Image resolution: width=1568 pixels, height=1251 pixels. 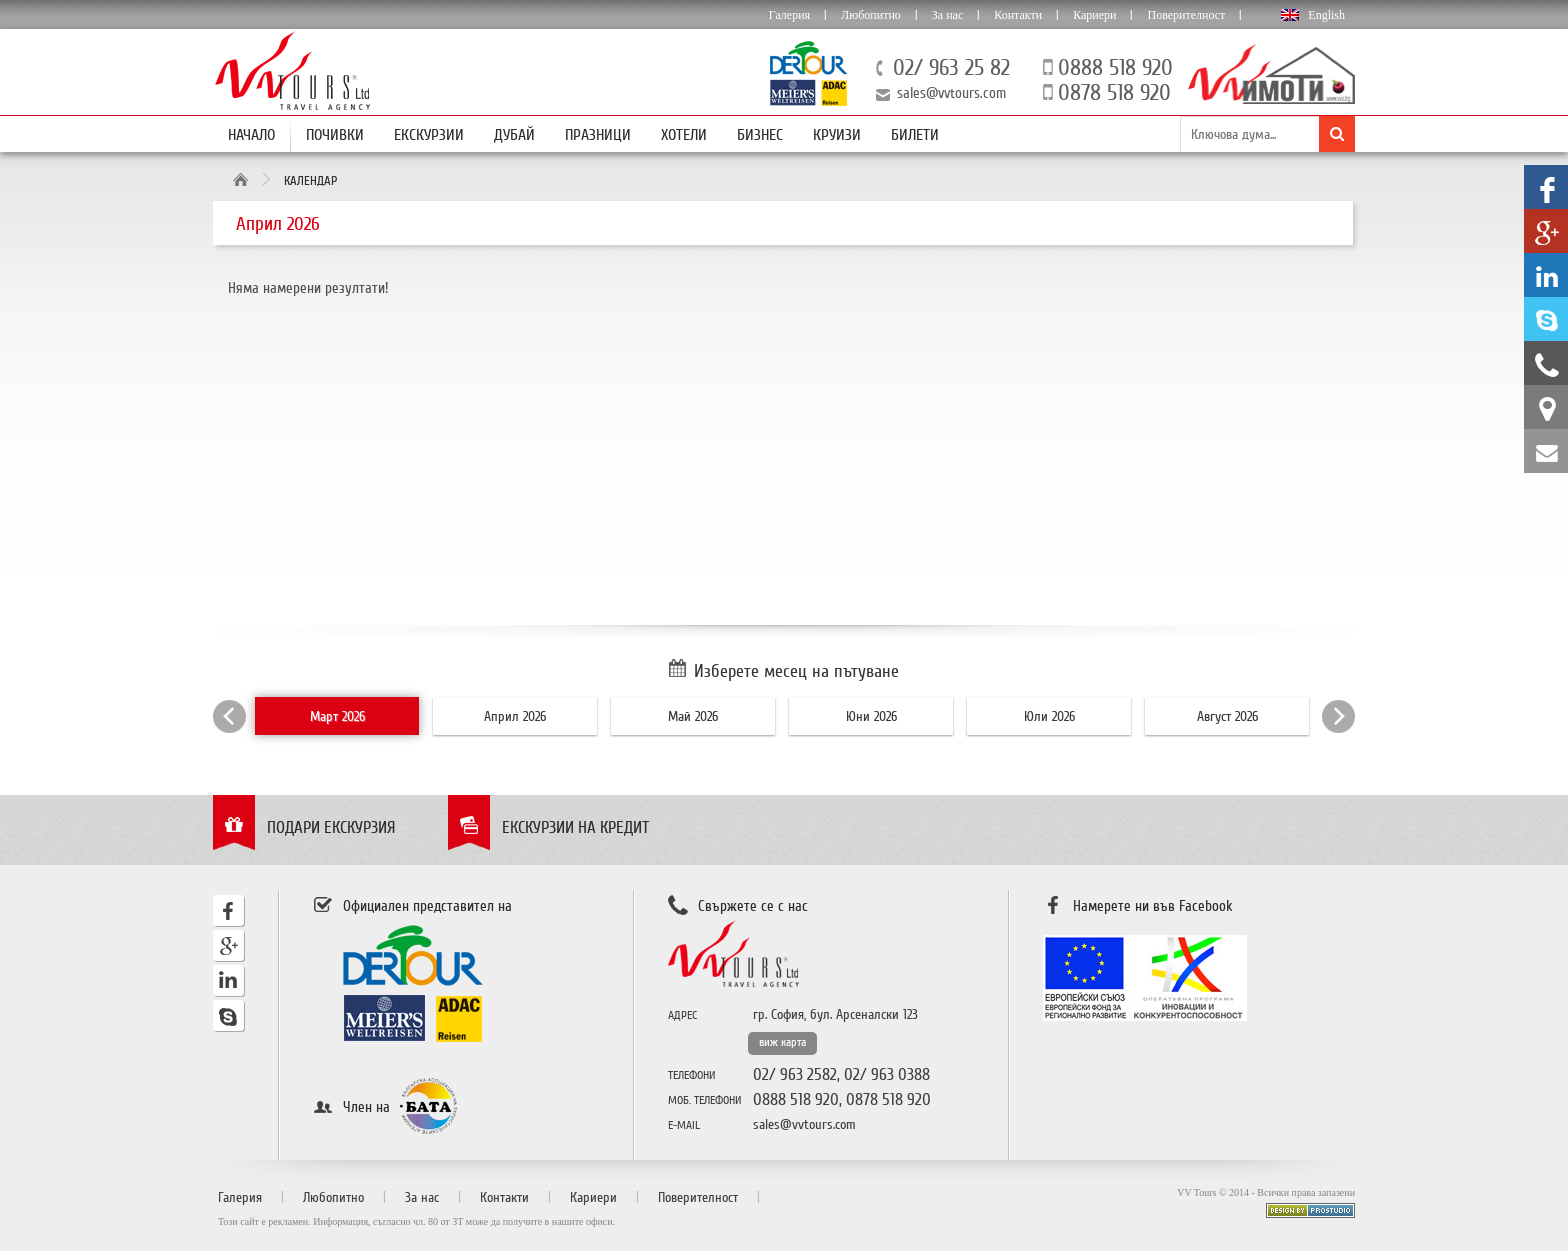 I want to click on Юни 2026, so click(x=871, y=716).